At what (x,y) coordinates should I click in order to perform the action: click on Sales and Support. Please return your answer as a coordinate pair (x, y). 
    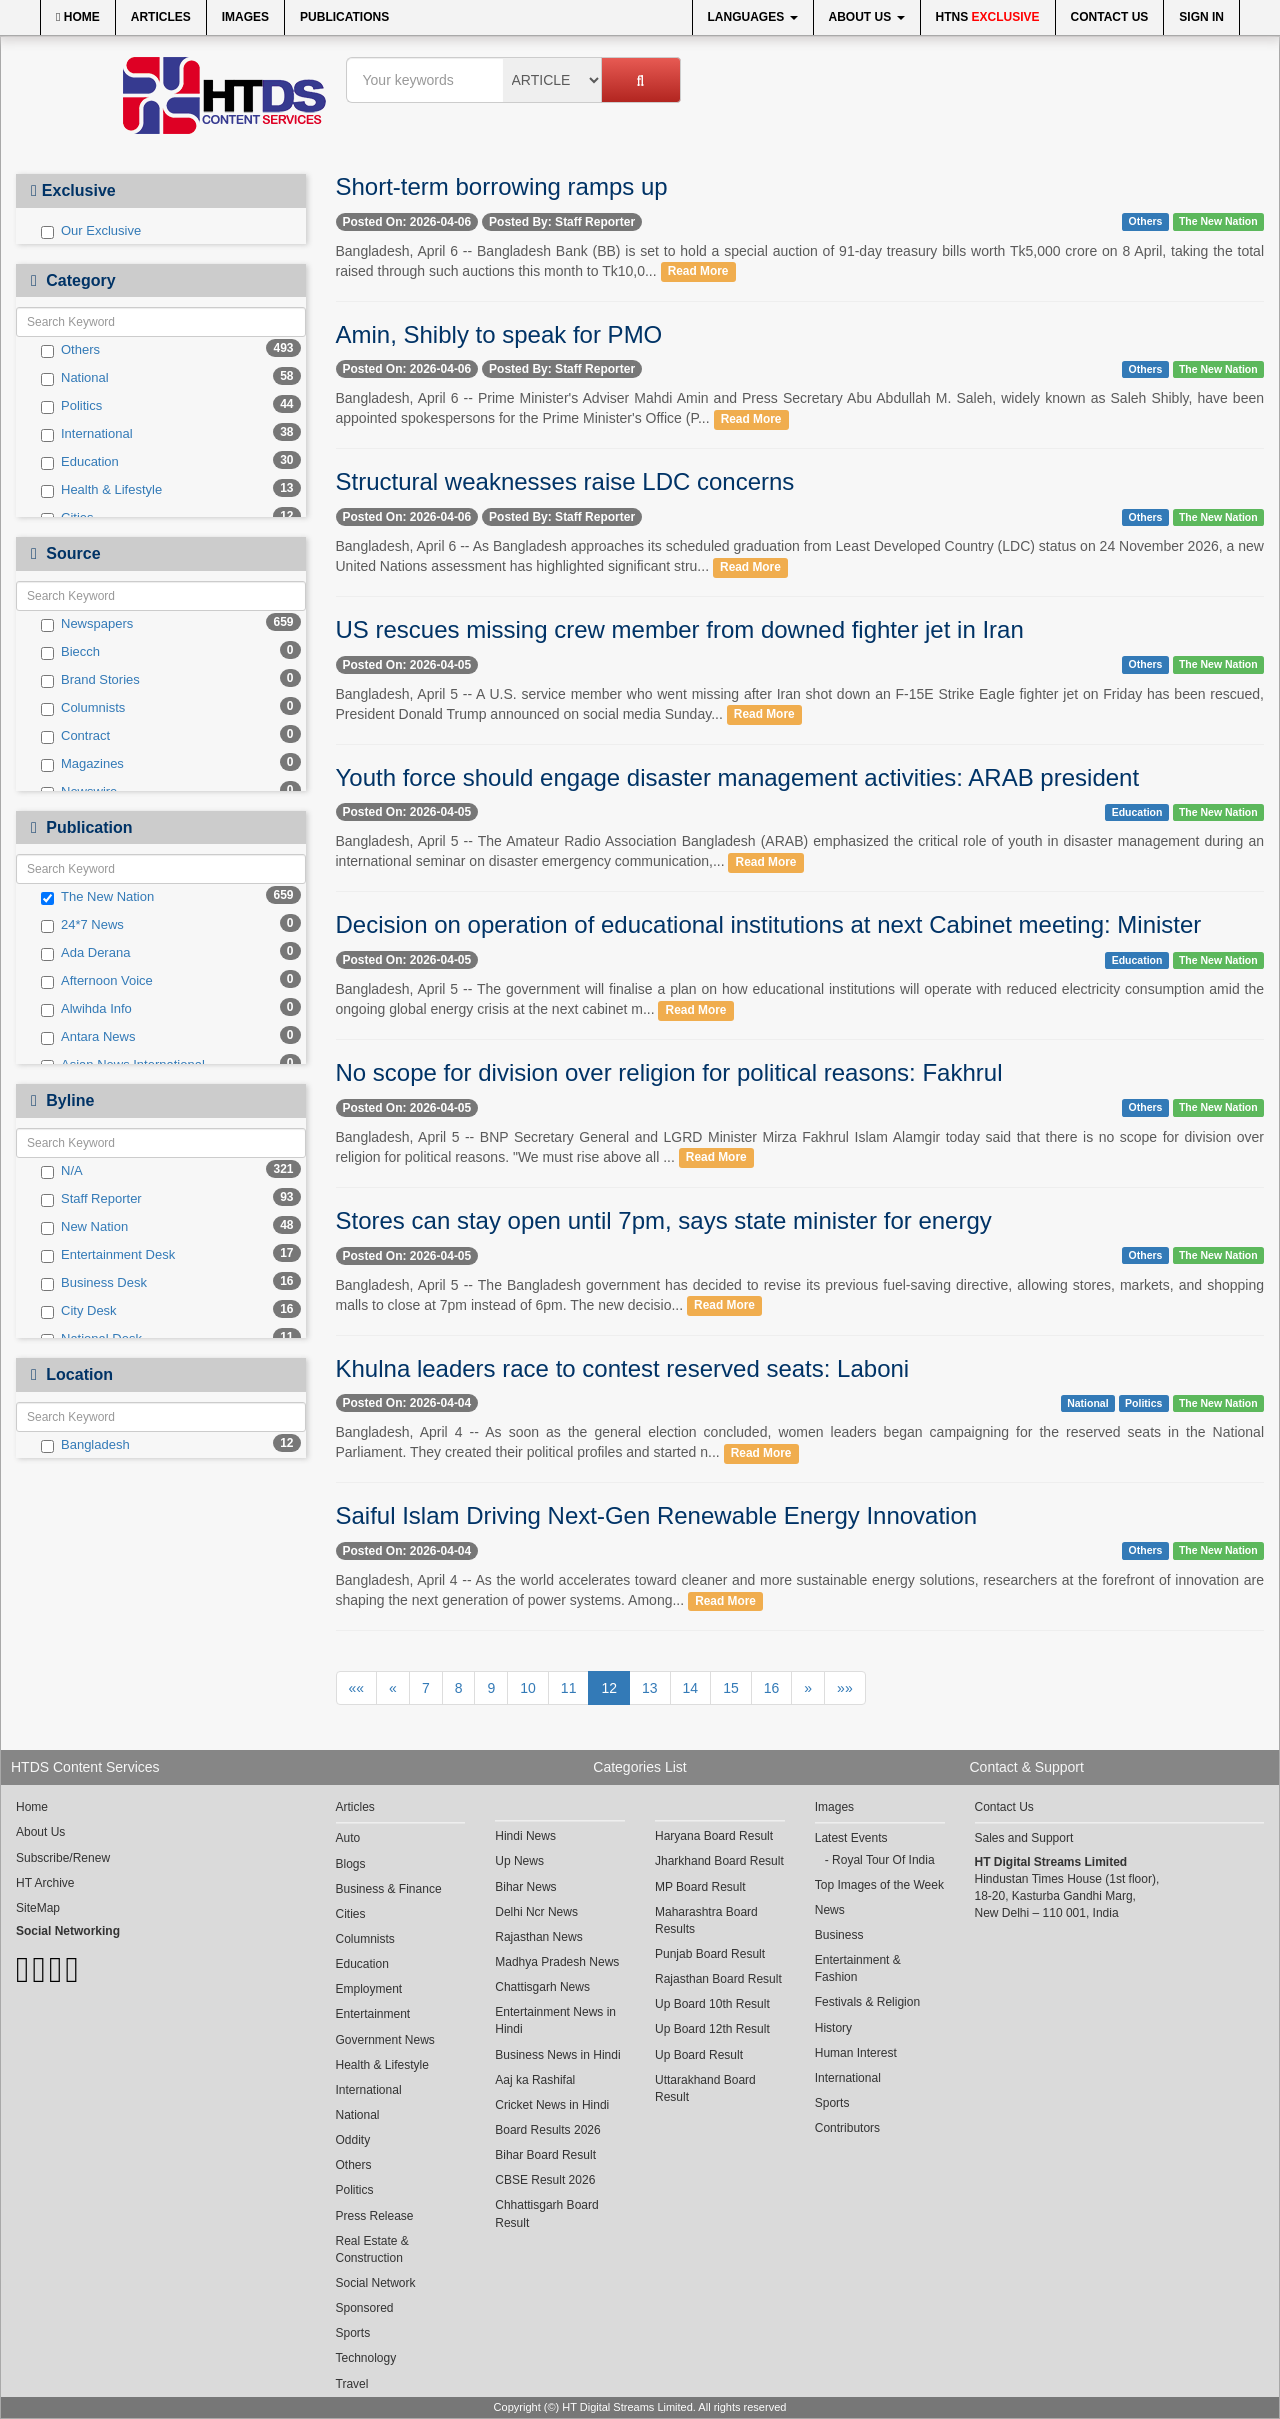
    Looking at the image, I should click on (1024, 1838).